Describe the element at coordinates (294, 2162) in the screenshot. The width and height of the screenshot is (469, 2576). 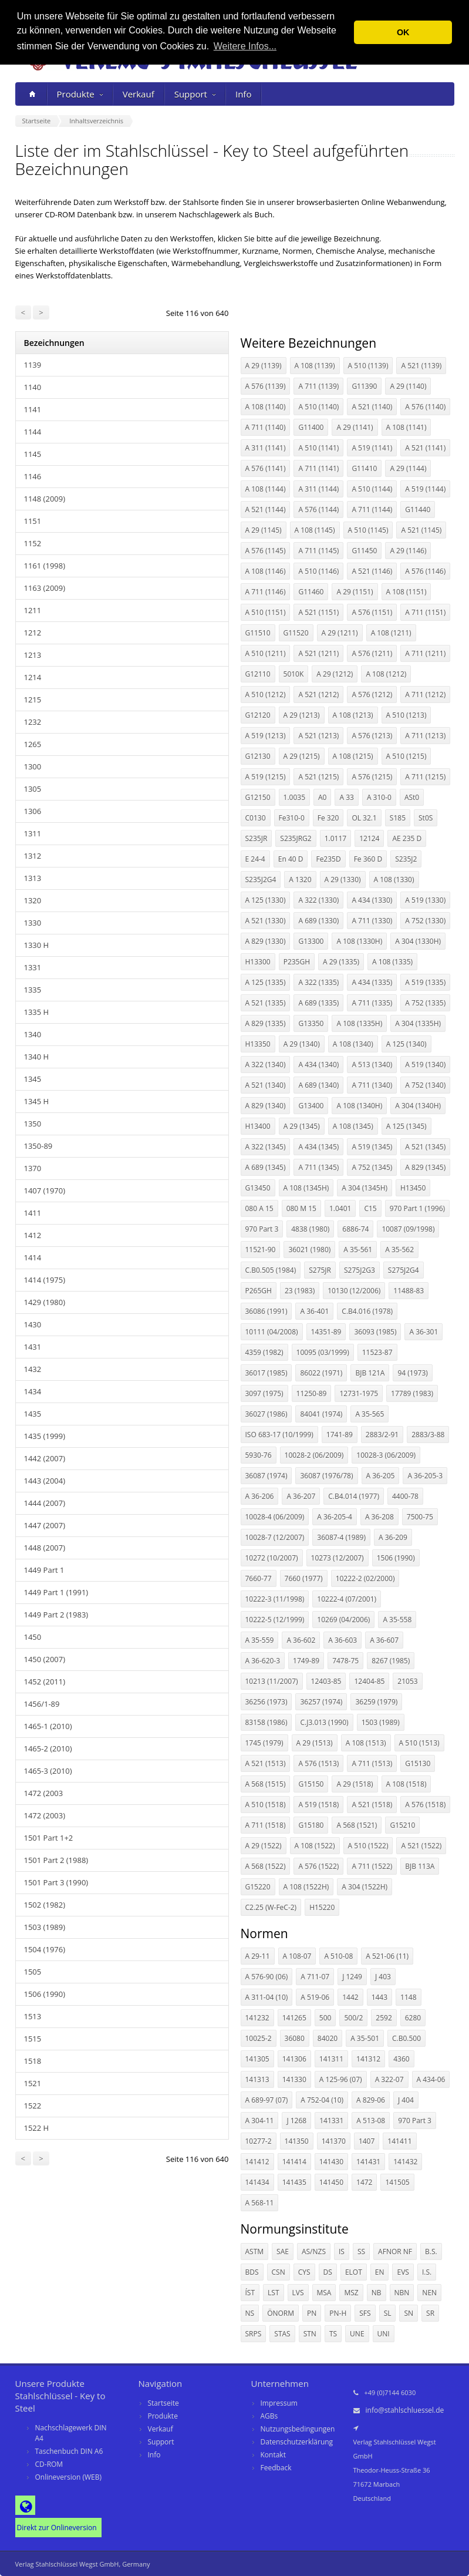
I see `141414` at that location.